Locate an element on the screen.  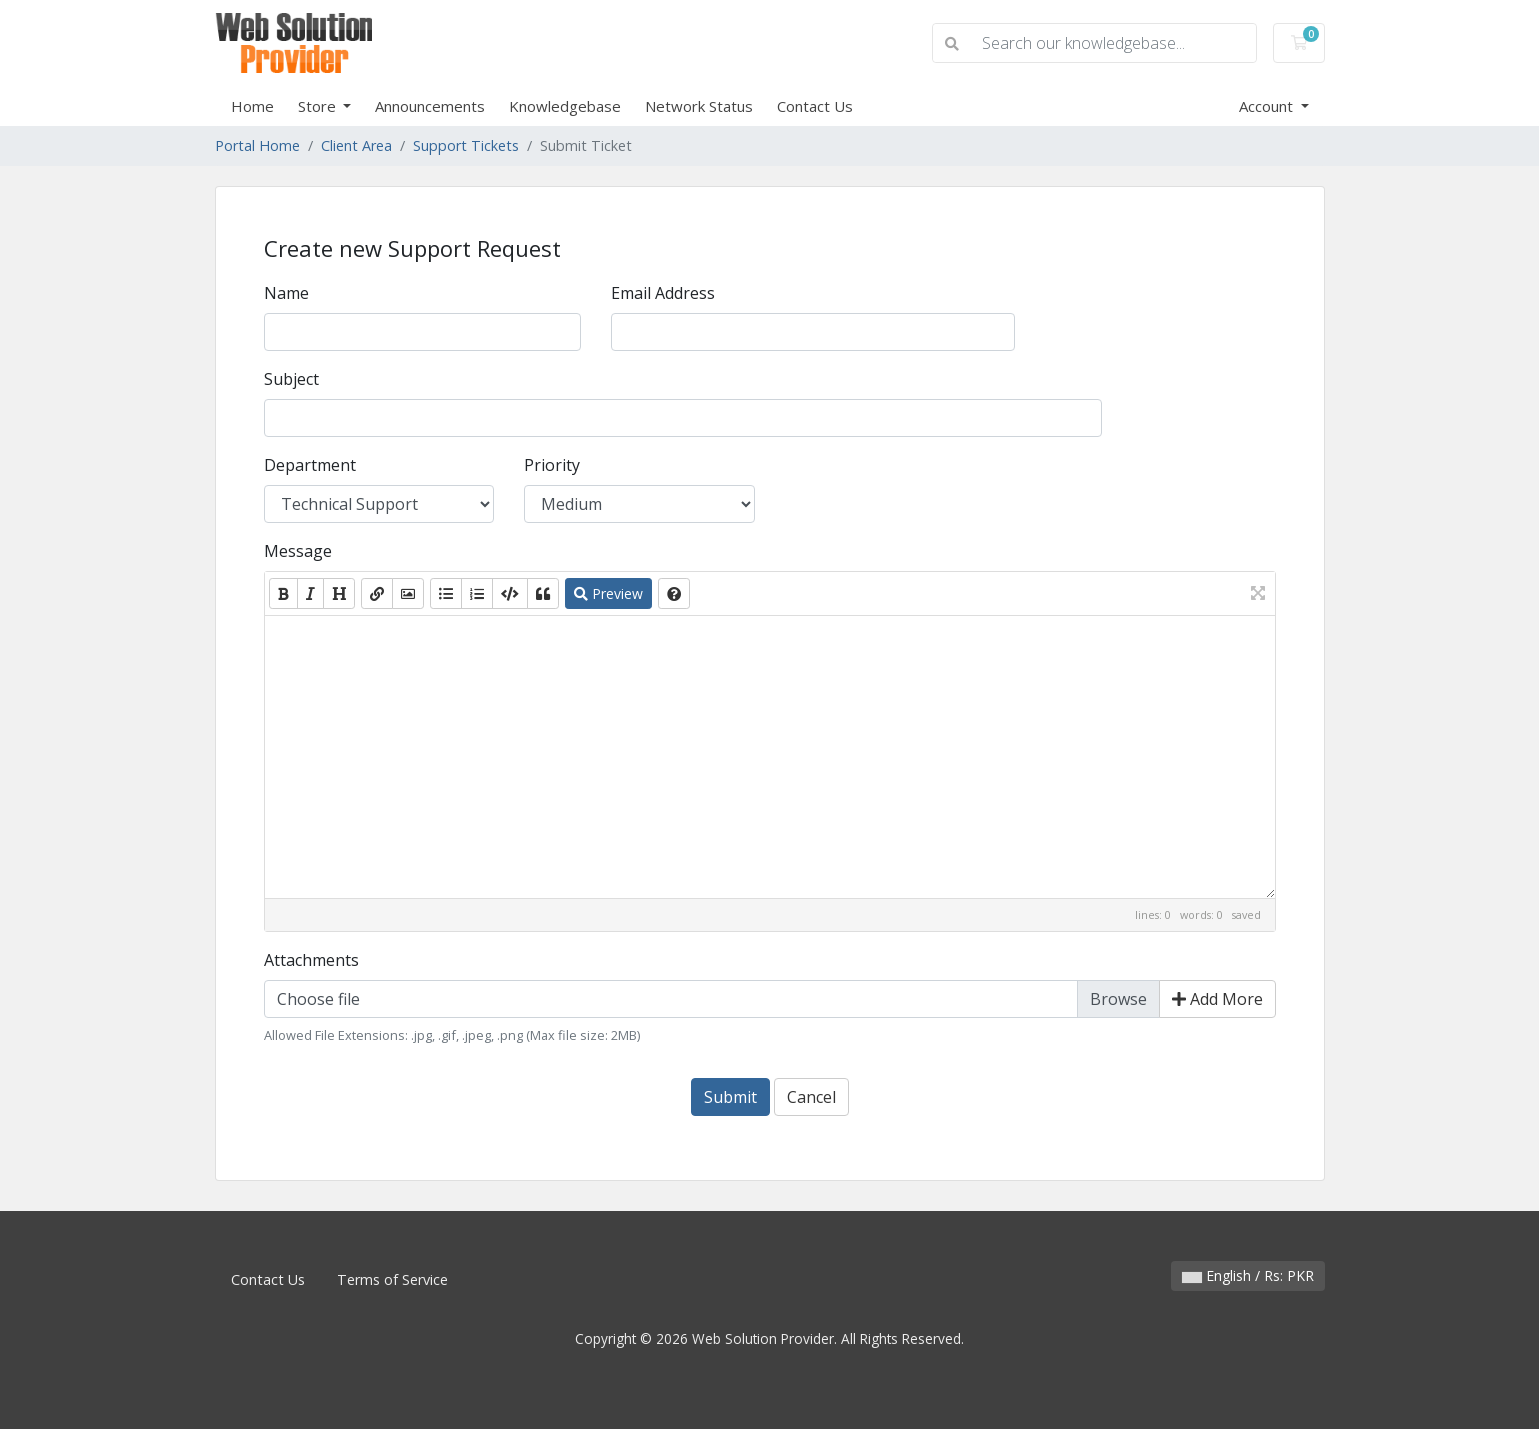
Network Status is located at coordinates (699, 106).